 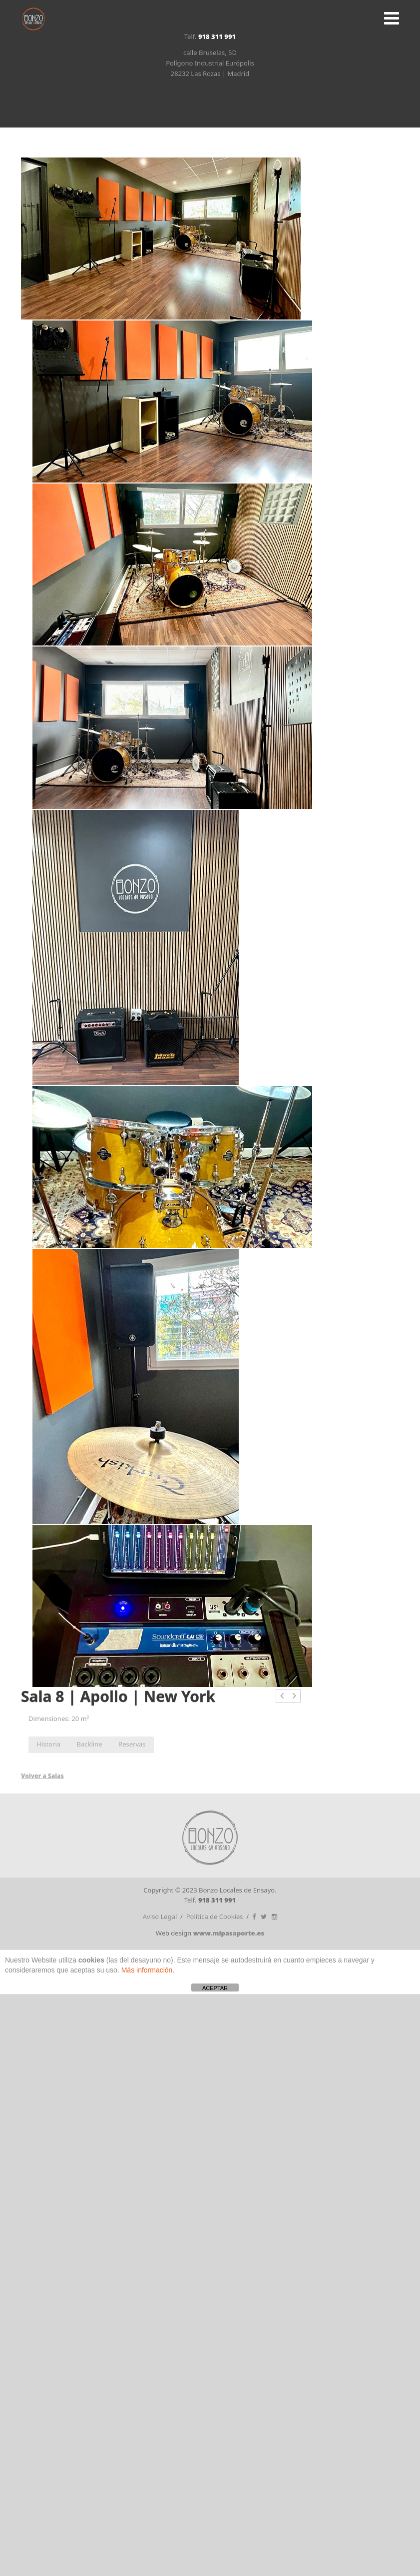 What do you see at coordinates (131, 1744) in the screenshot?
I see `Reservas` at bounding box center [131, 1744].